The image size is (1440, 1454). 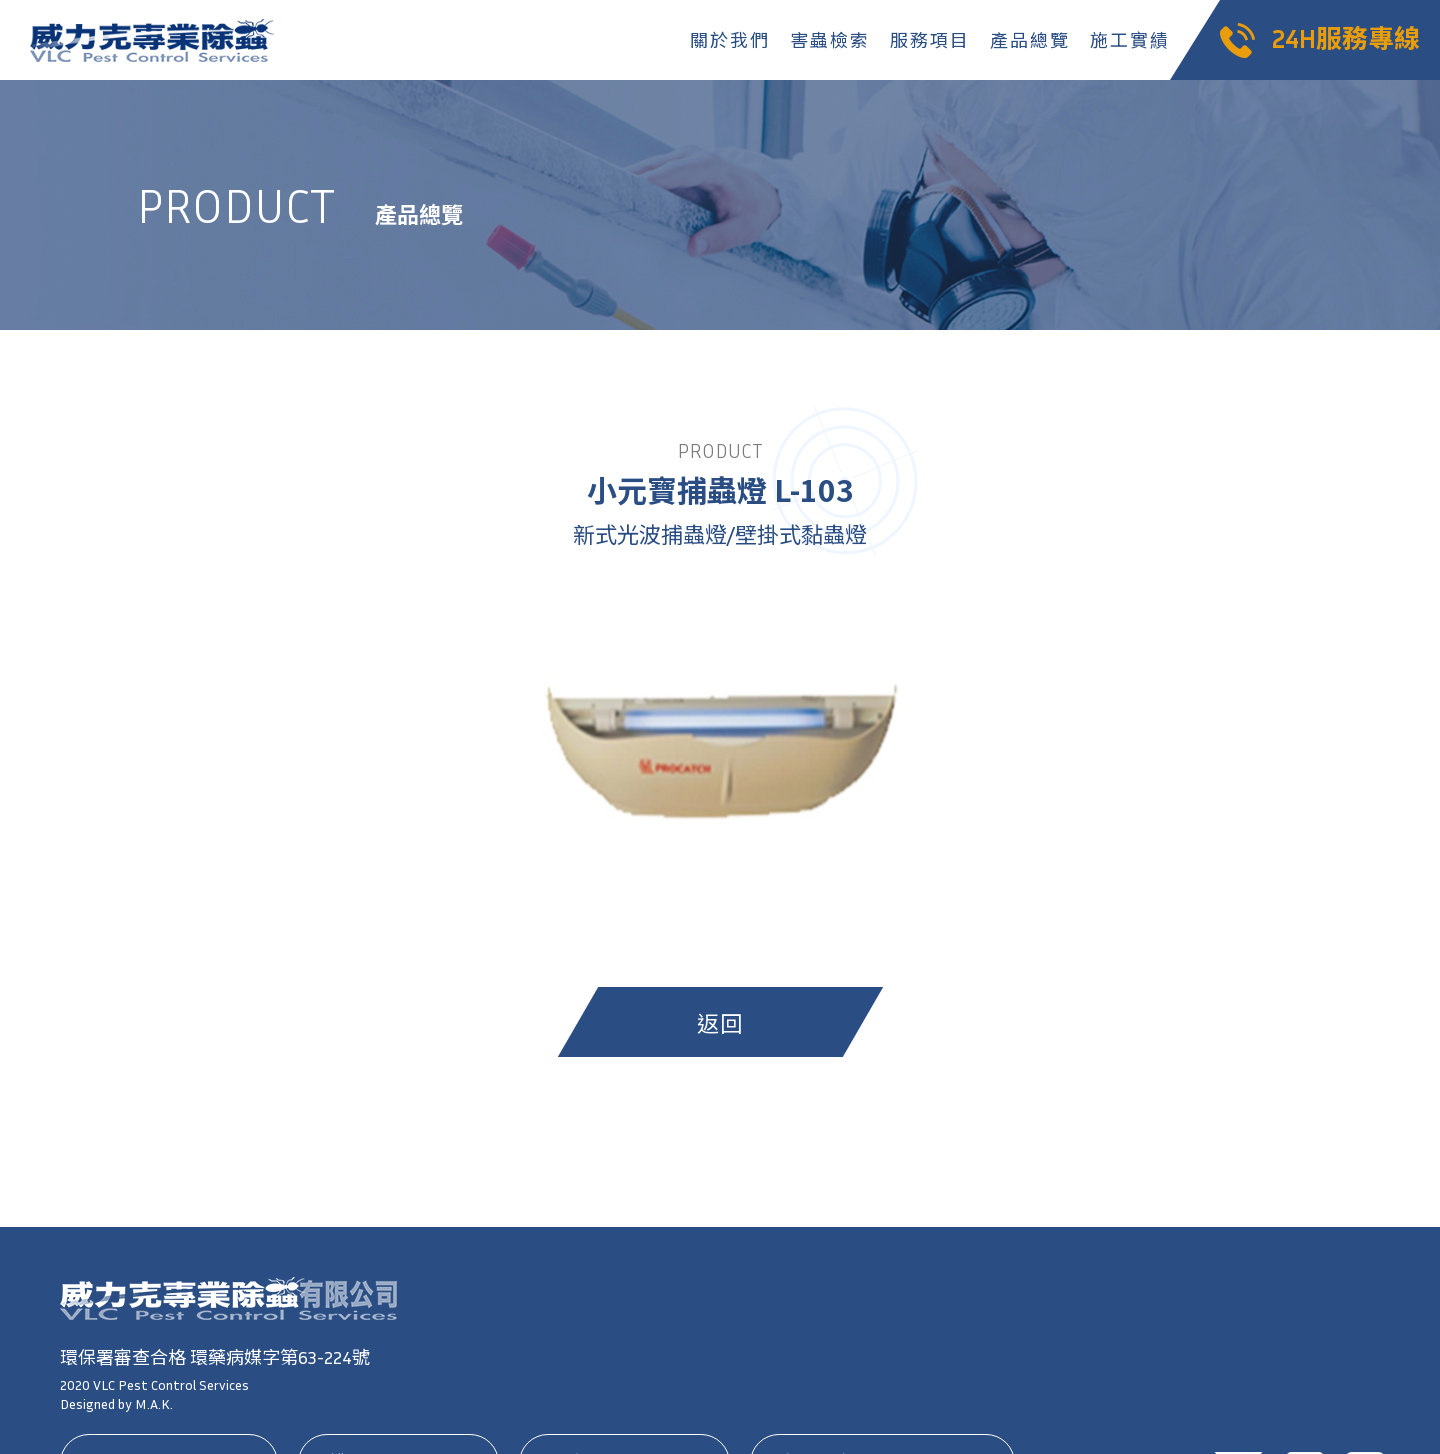 What do you see at coordinates (1129, 40) in the screenshot?
I see `施工實績` at bounding box center [1129, 40].